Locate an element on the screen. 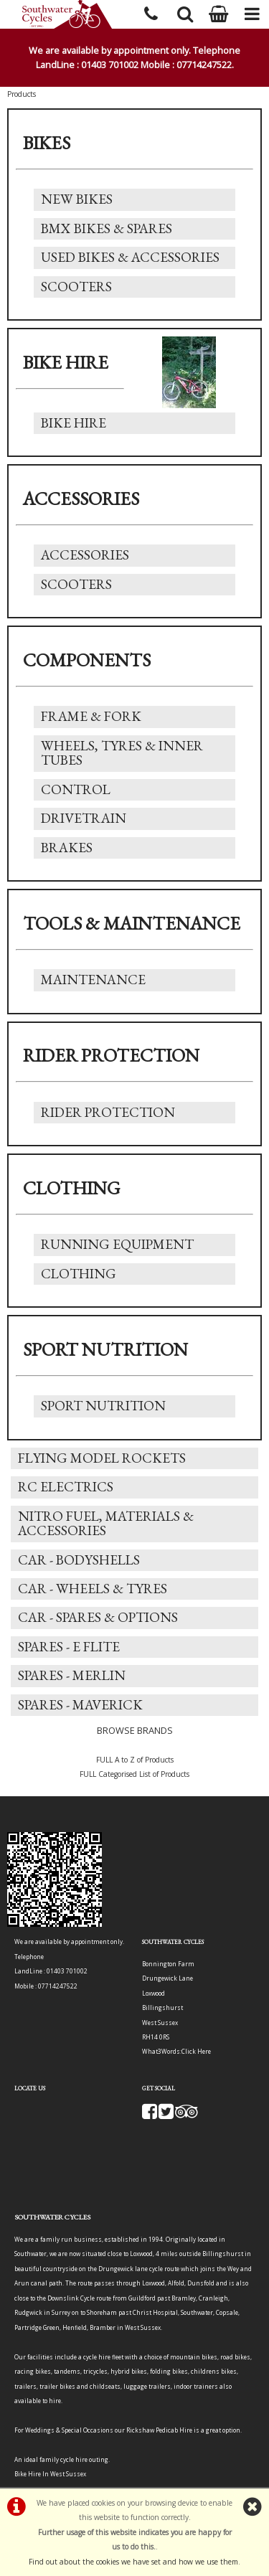  Drivetrain is located at coordinates (83, 818).